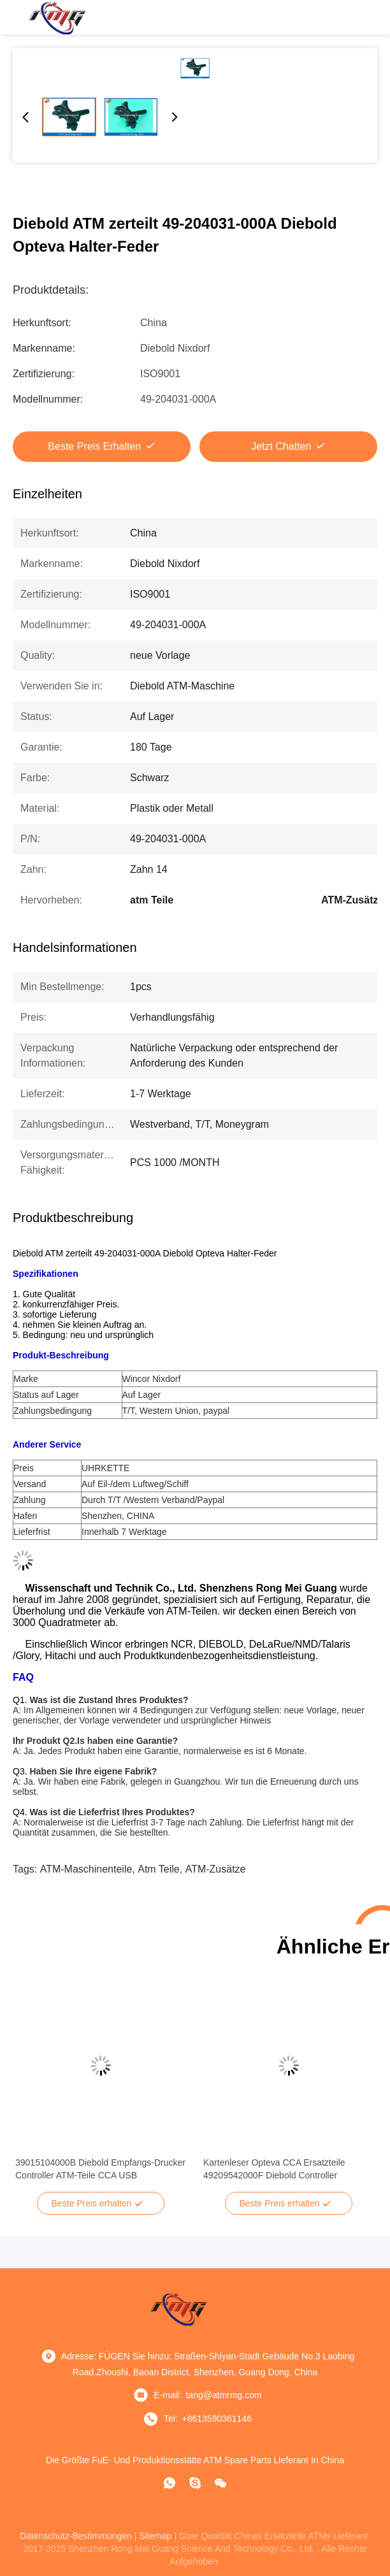 Image resolution: width=390 pixels, height=2576 pixels. What do you see at coordinates (76, 2536) in the screenshot?
I see `Datenschutz-Bestimmungen` at bounding box center [76, 2536].